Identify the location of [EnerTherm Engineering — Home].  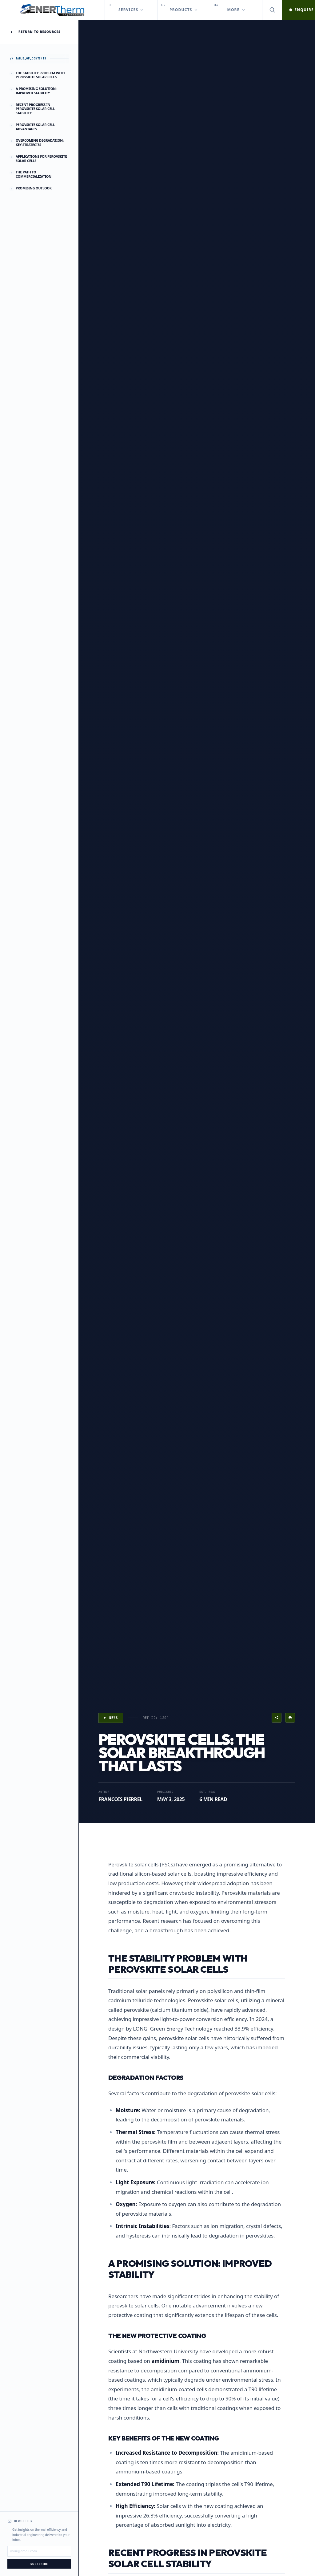
(52, 10).